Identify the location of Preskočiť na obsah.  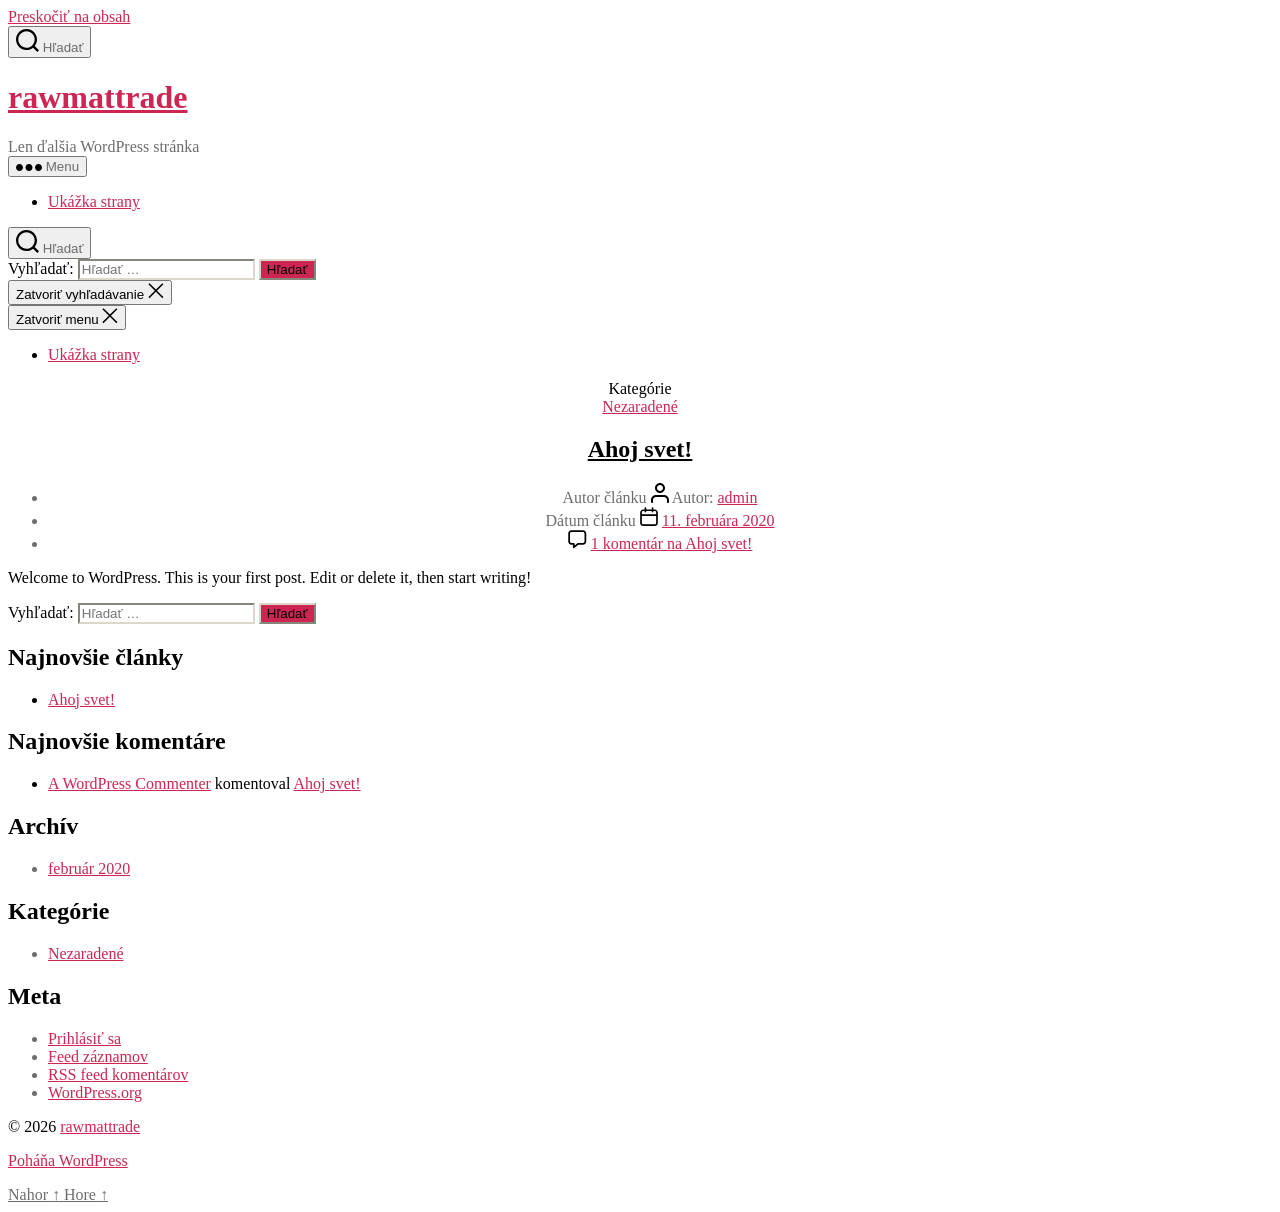
(69, 16).